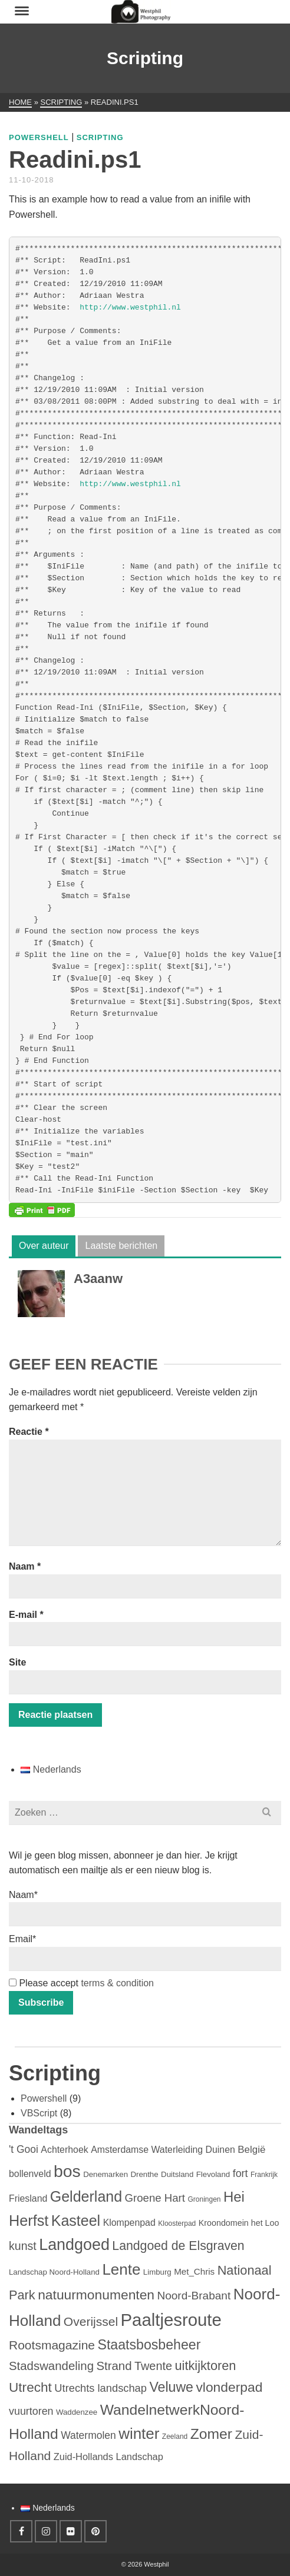 The image size is (290, 2576). I want to click on Hei [Hei (41 items)], so click(234, 2197).